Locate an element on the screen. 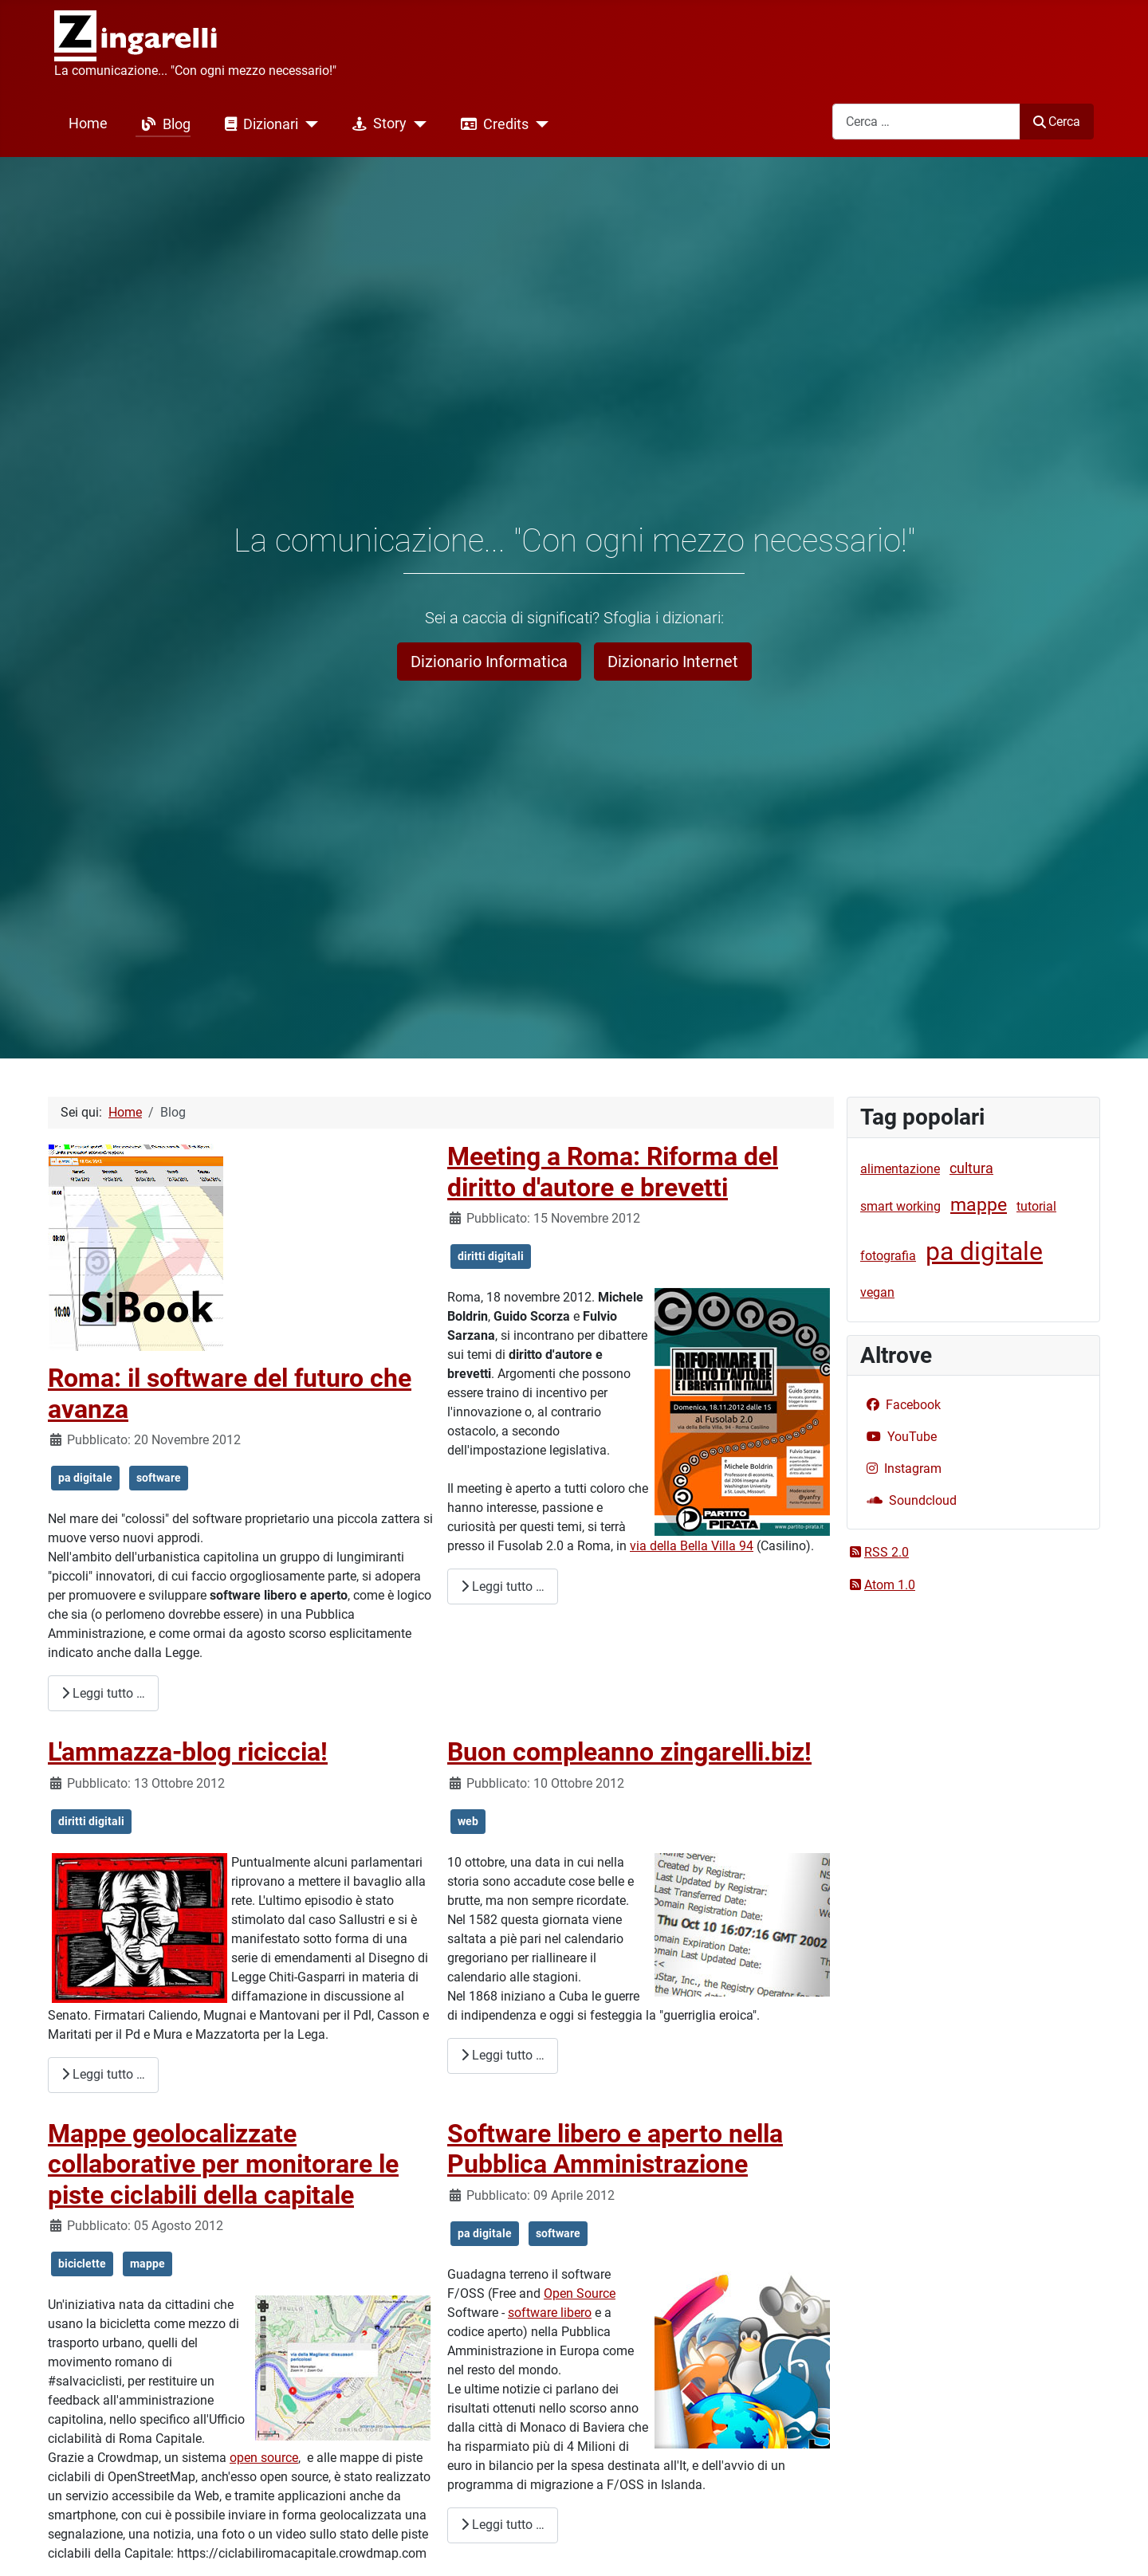 The image size is (1148, 2576). Software libero e aperto nella Pubblica Amministrazione is located at coordinates (615, 2149).